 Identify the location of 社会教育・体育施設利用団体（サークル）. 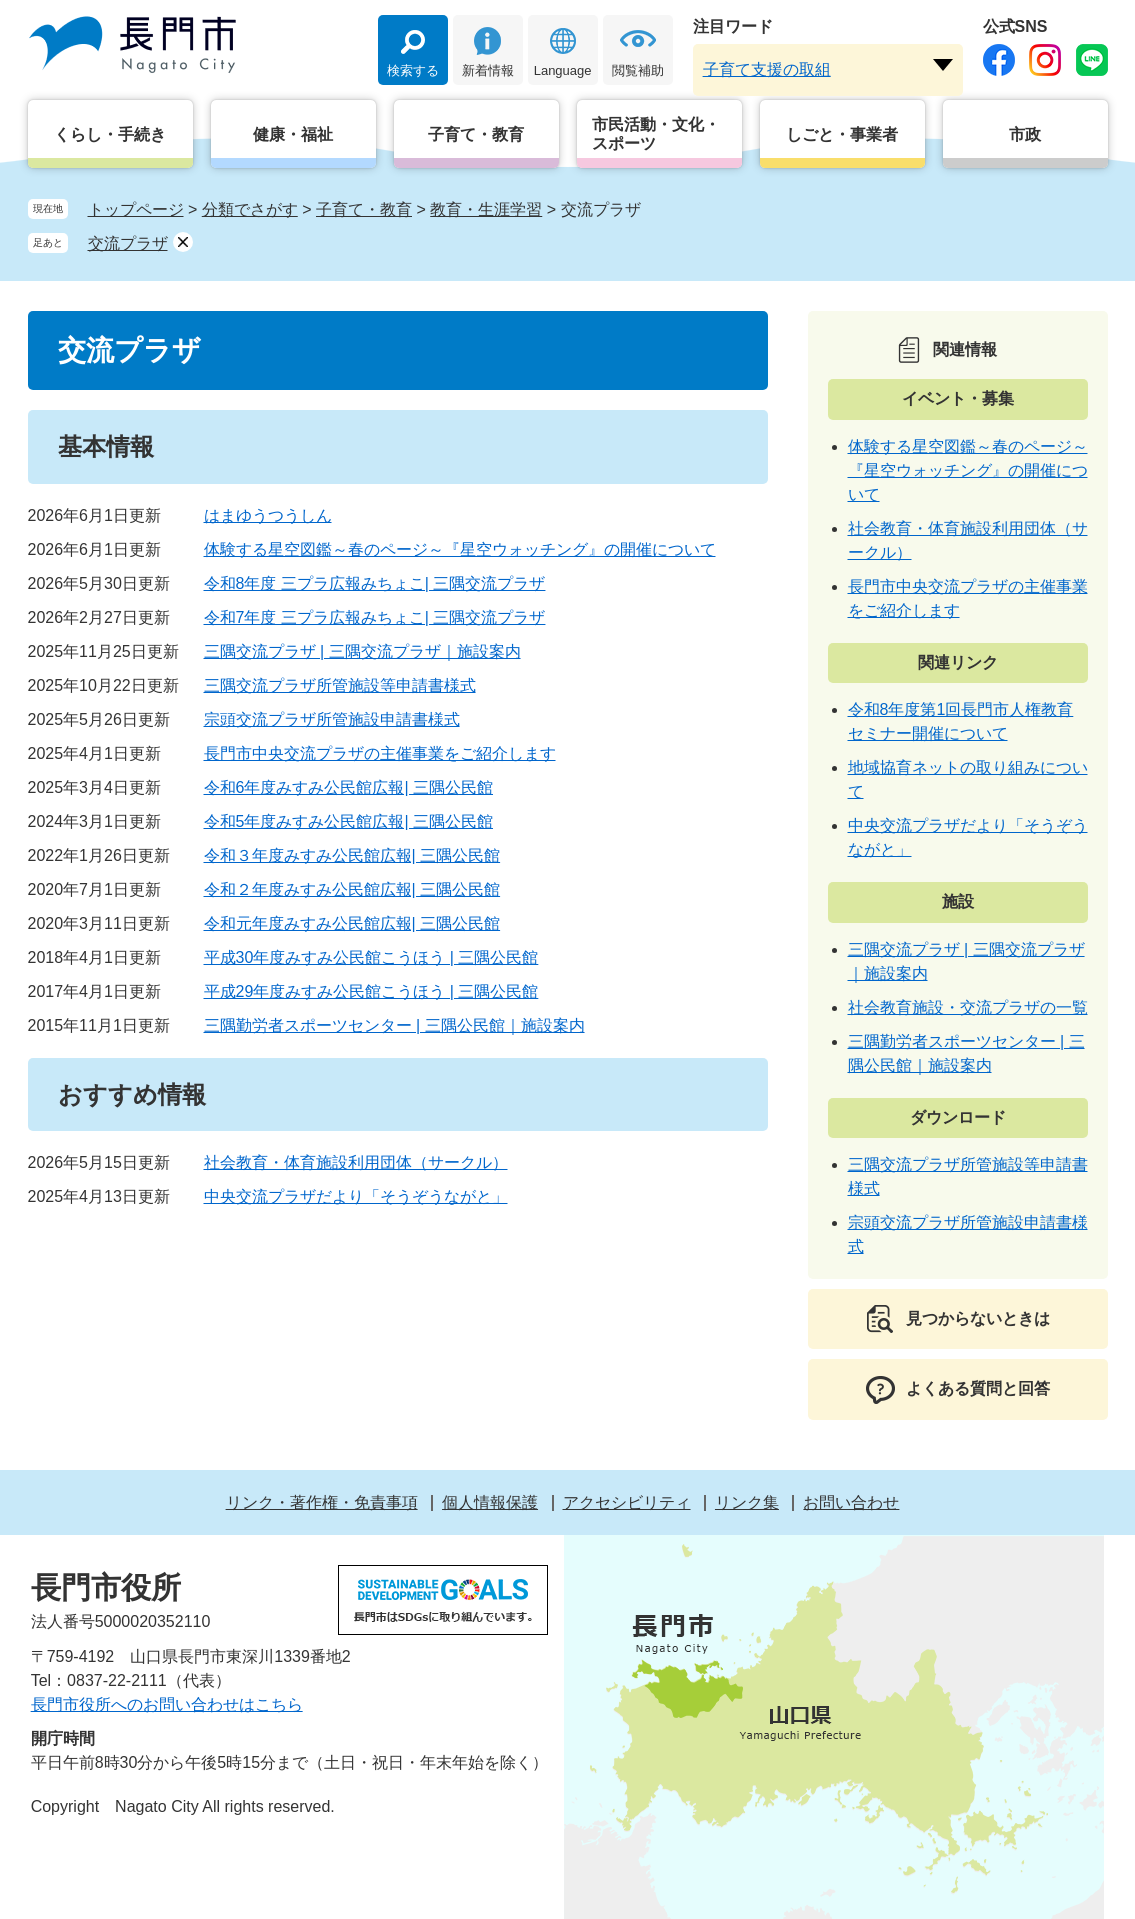
(356, 1162).